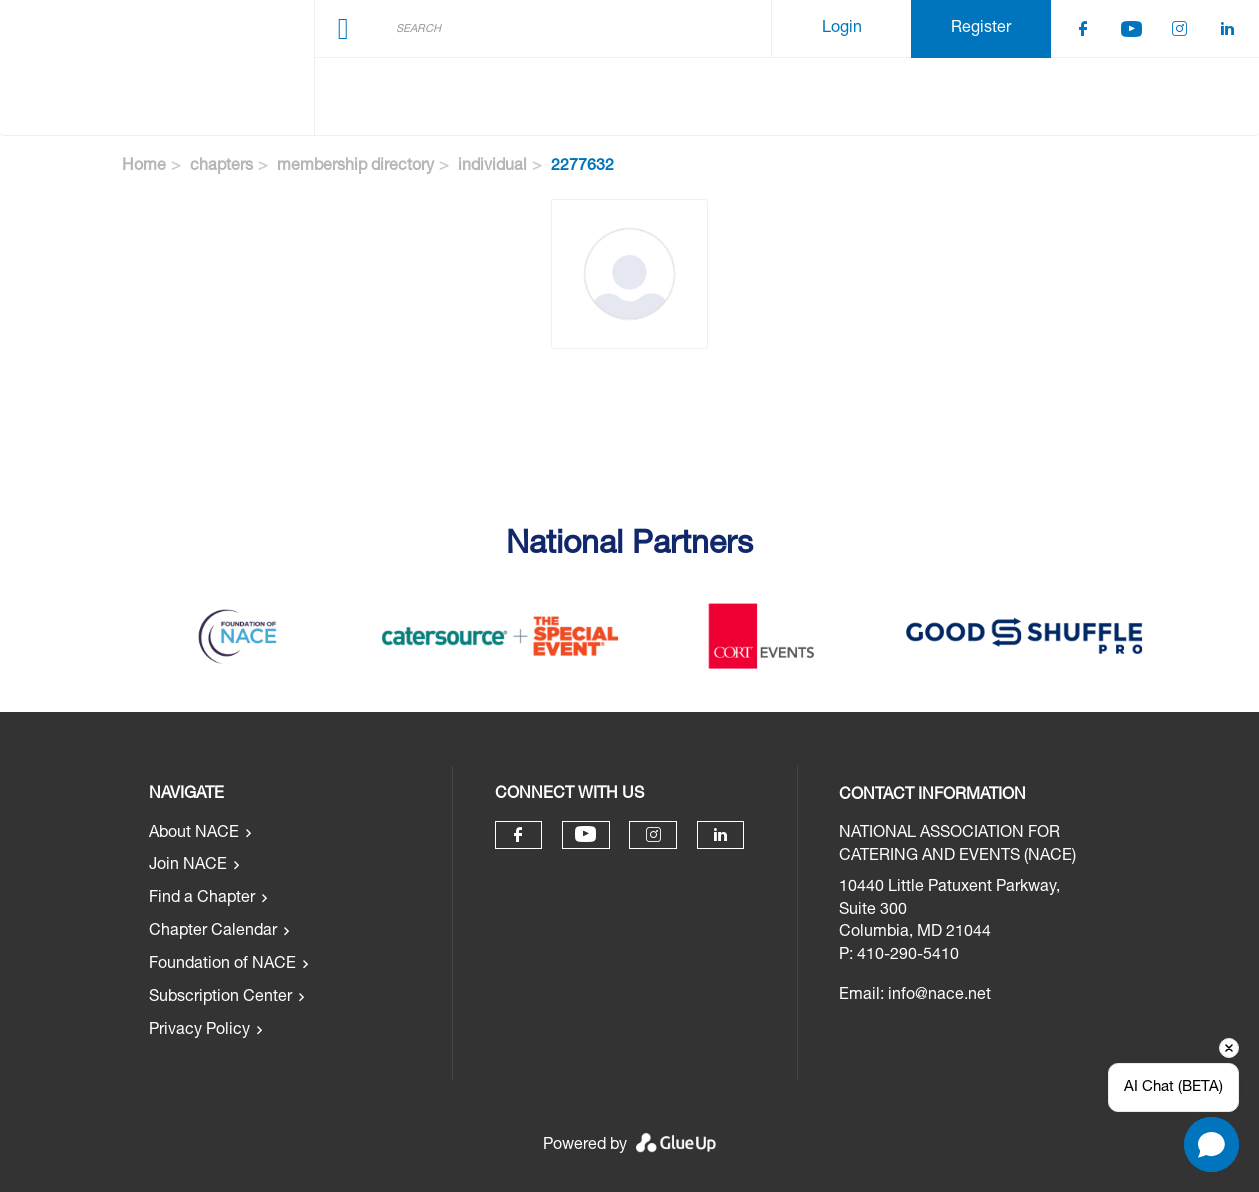 The height and width of the screenshot is (1192, 1259). What do you see at coordinates (194, 834) in the screenshot?
I see `About NACE` at bounding box center [194, 834].